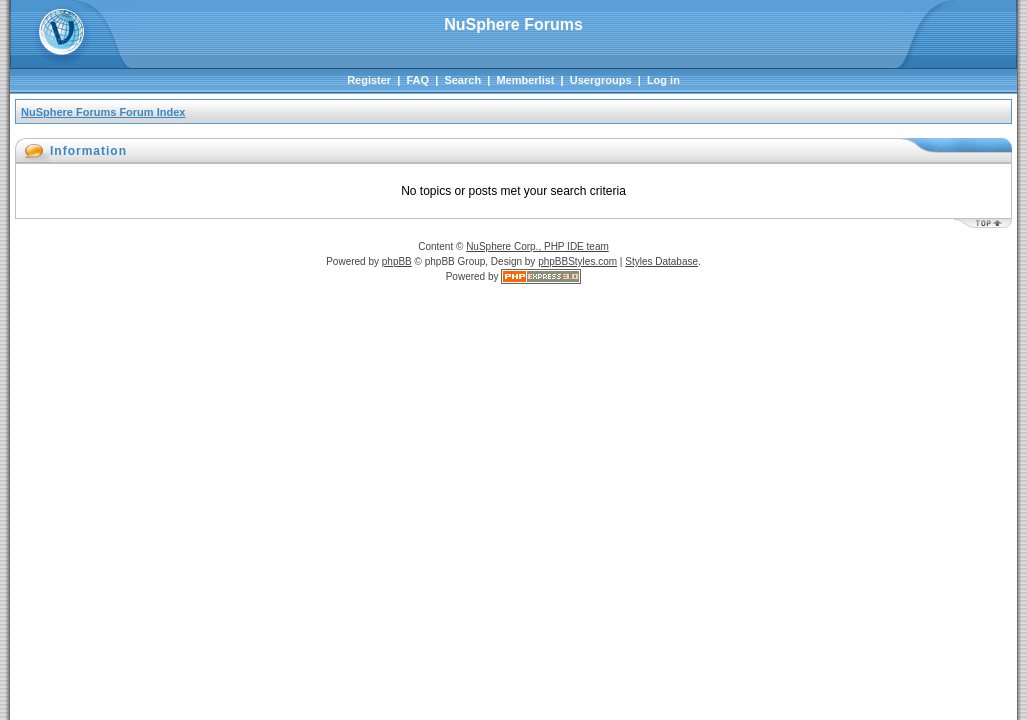 The image size is (1027, 720). I want to click on FAQ, so click(417, 80).